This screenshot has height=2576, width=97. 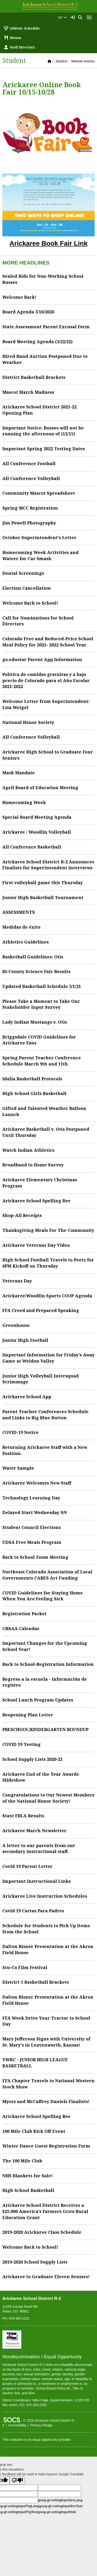 I want to click on Covid 19 Cartas Para Padres, so click(x=33, y=1911).